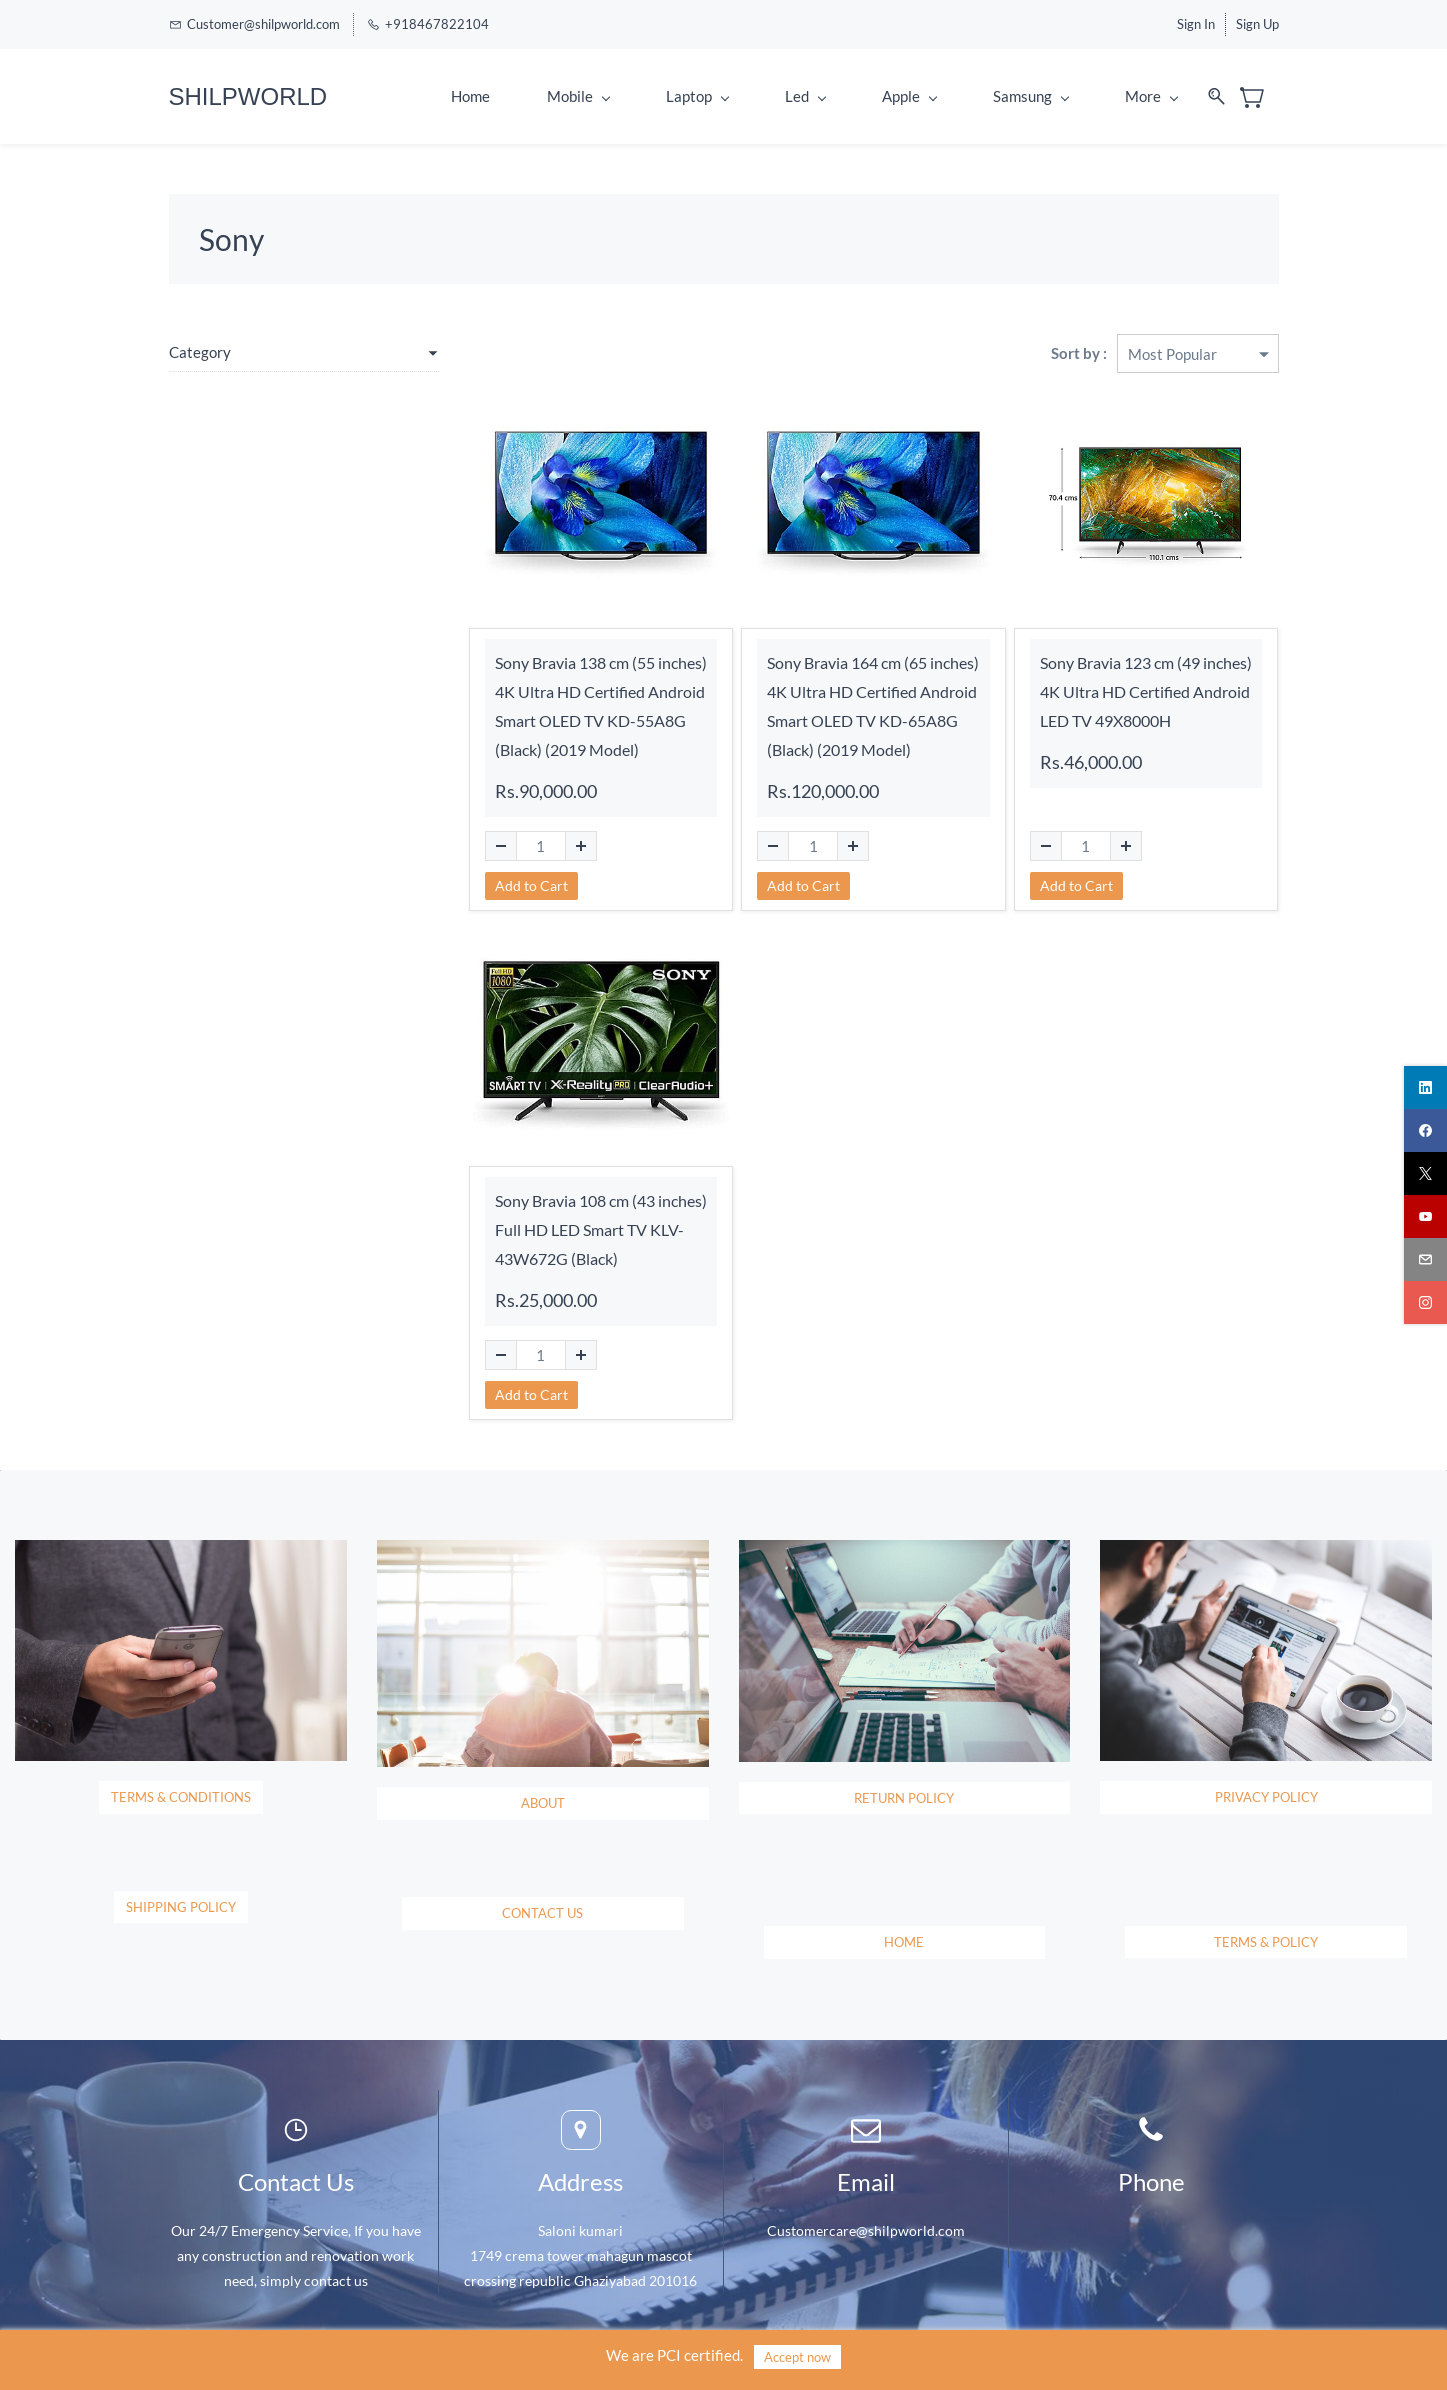 This screenshot has height=2390, width=1447. I want to click on Accept now, so click(797, 2357).